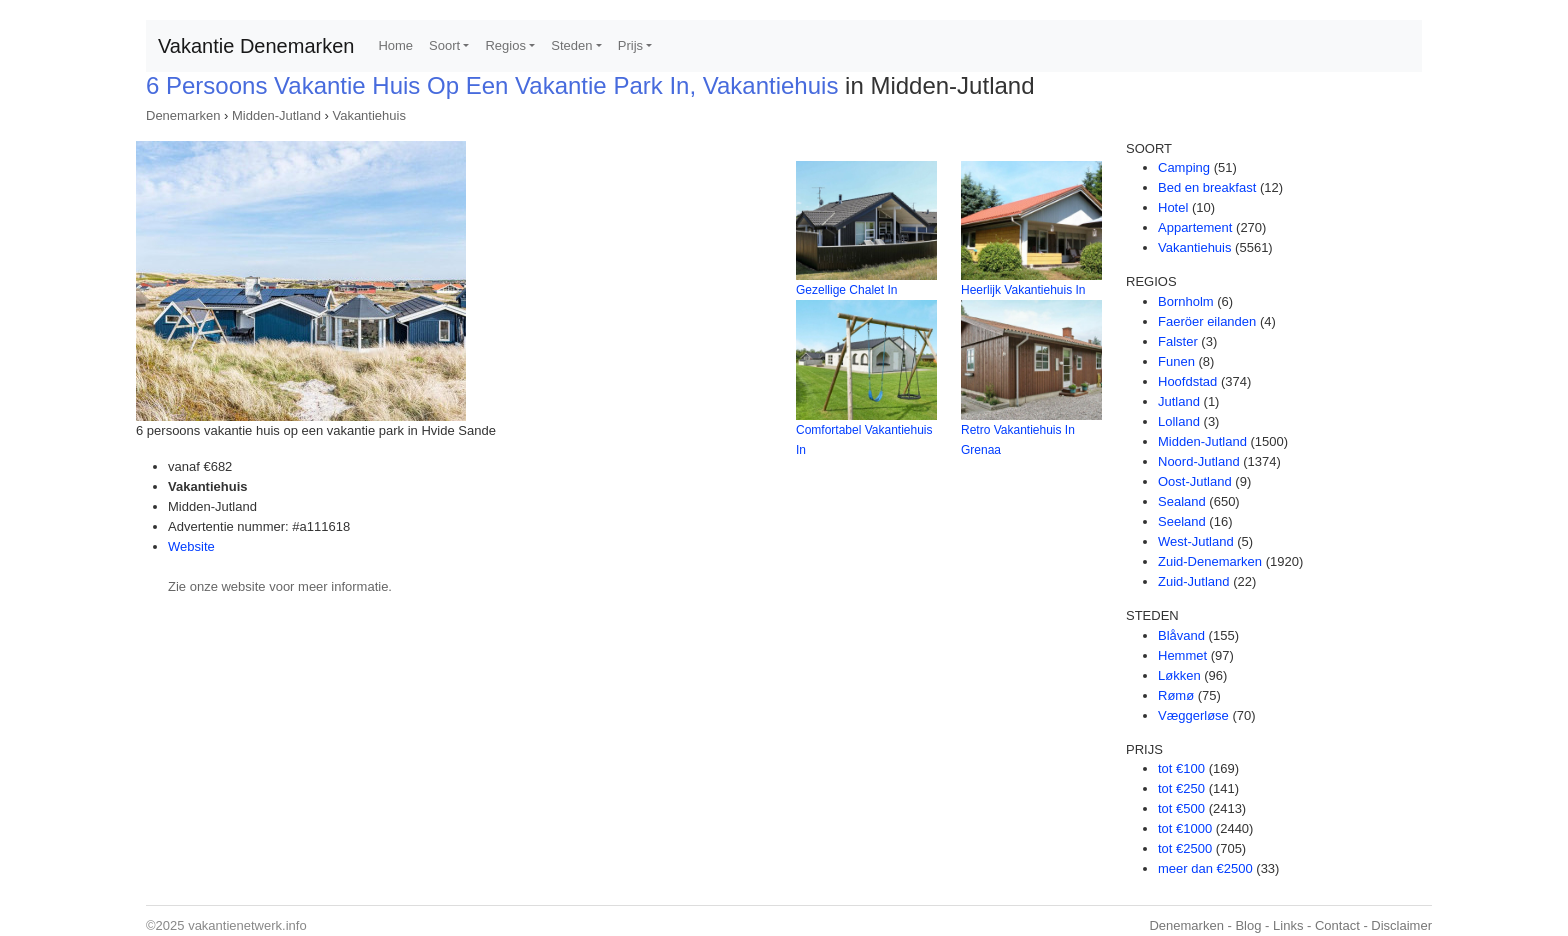 The height and width of the screenshot is (936, 1568). I want to click on Steden [button], so click(571, 45).